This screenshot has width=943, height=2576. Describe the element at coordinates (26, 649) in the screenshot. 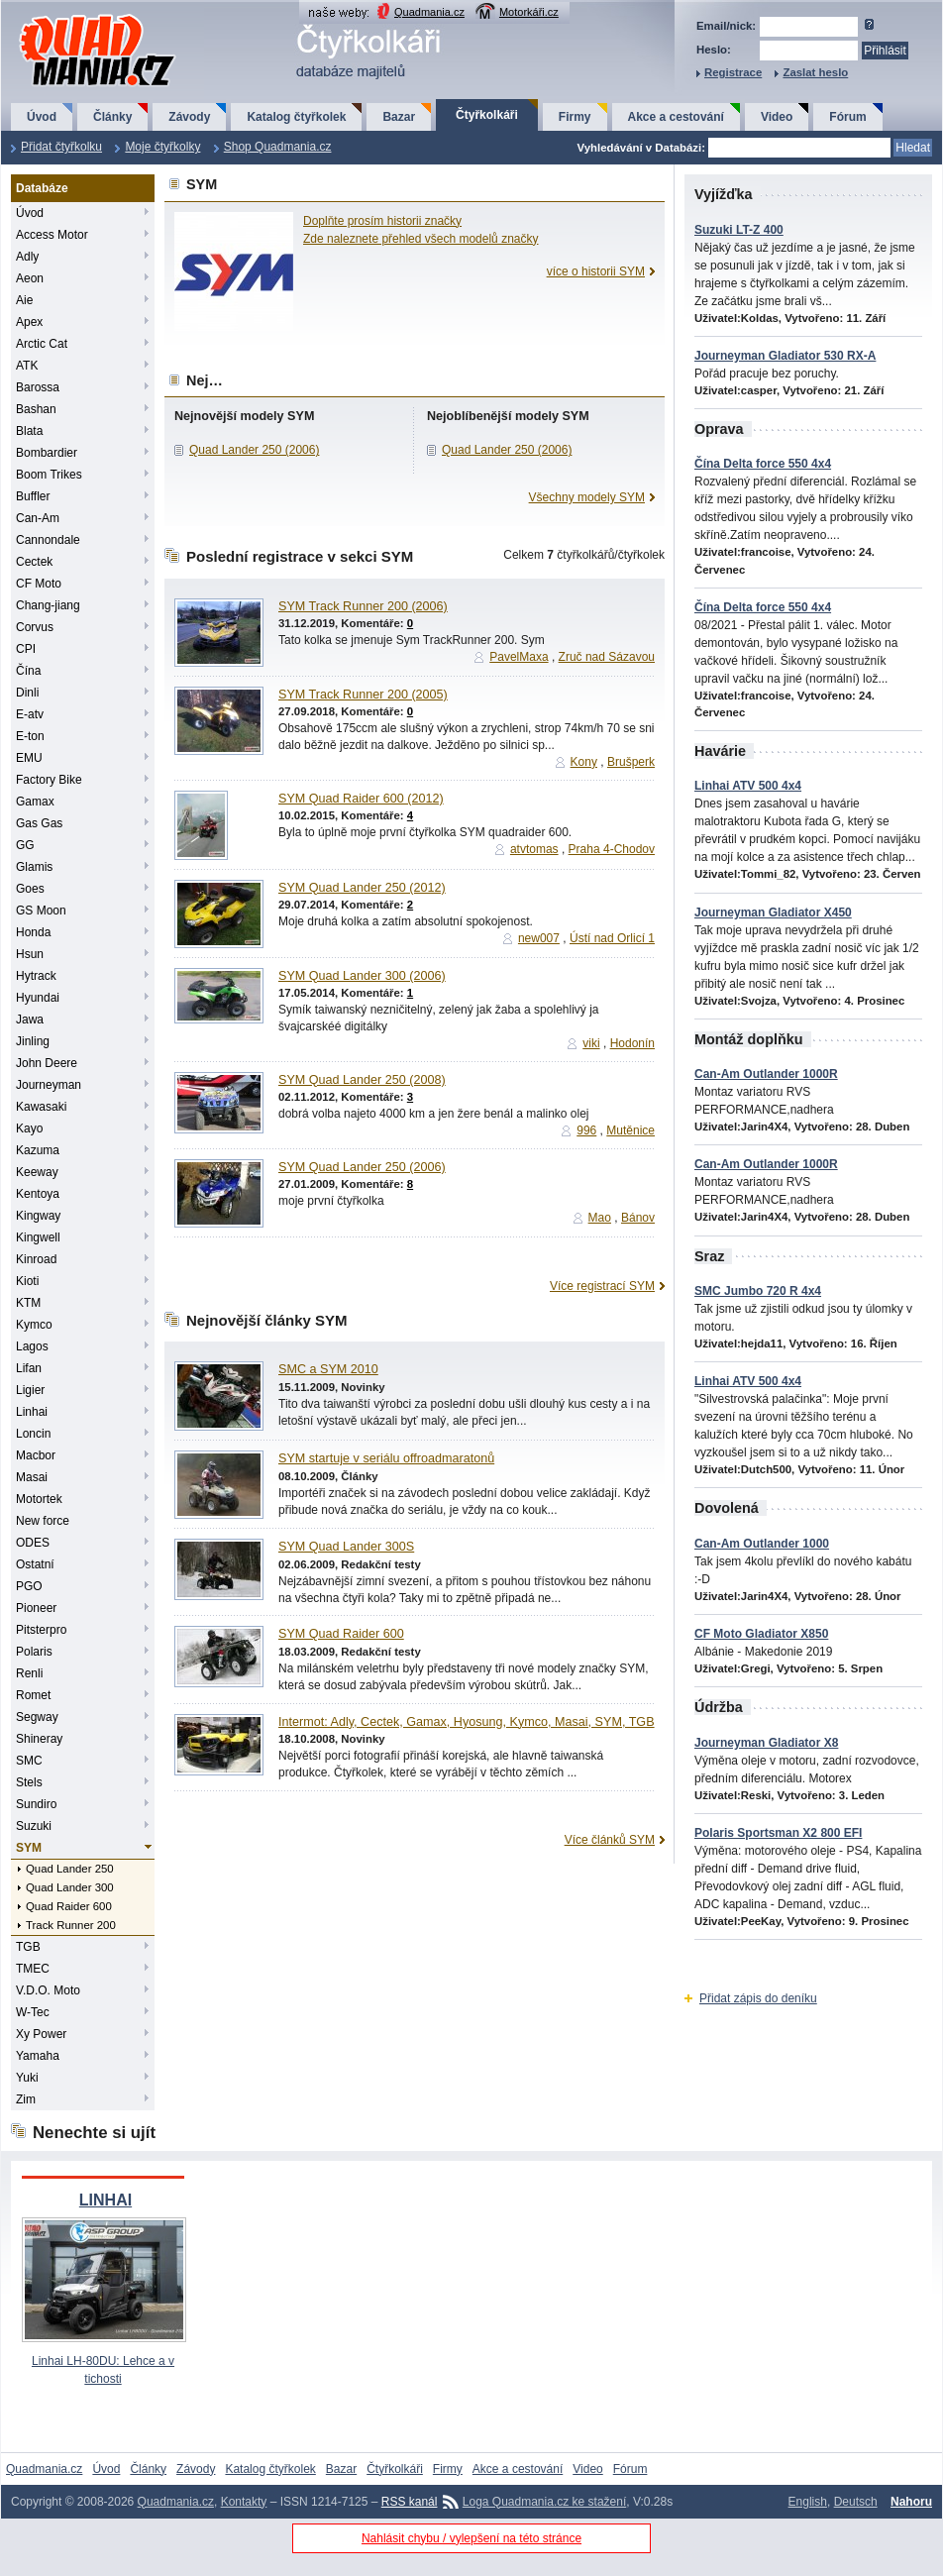

I see `CPI` at that location.